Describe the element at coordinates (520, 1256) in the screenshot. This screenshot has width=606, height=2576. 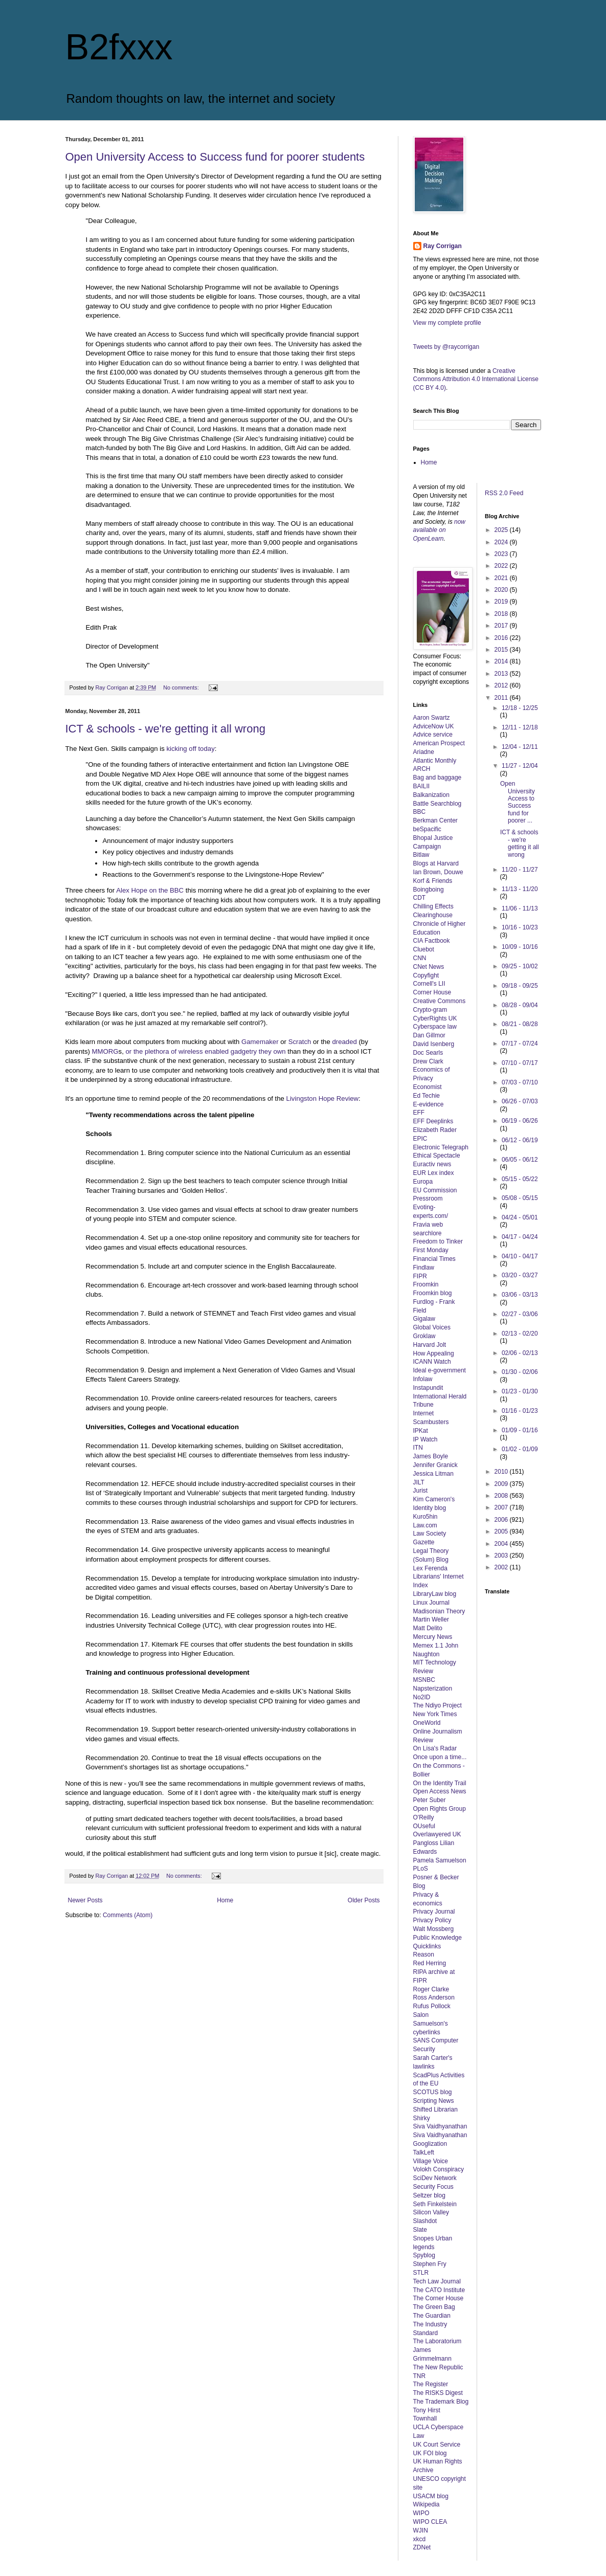
I see `04/10 - 04/17` at that location.